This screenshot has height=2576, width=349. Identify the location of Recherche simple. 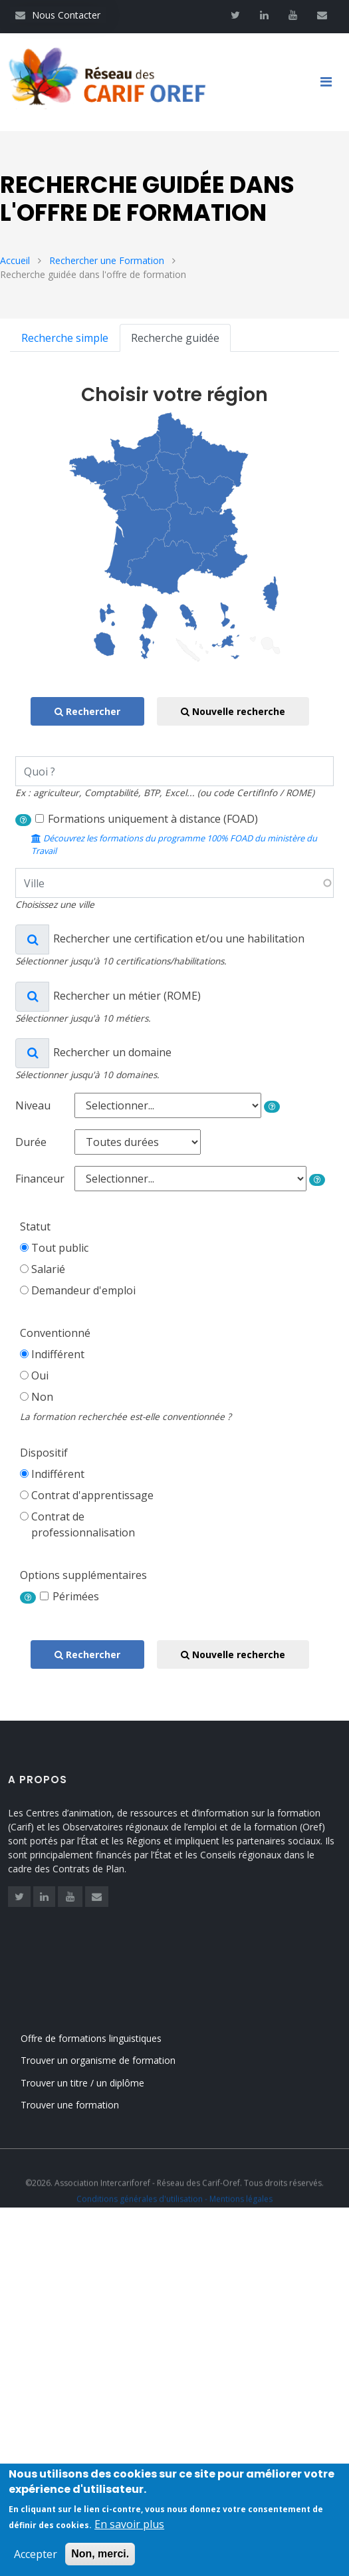
(64, 340).